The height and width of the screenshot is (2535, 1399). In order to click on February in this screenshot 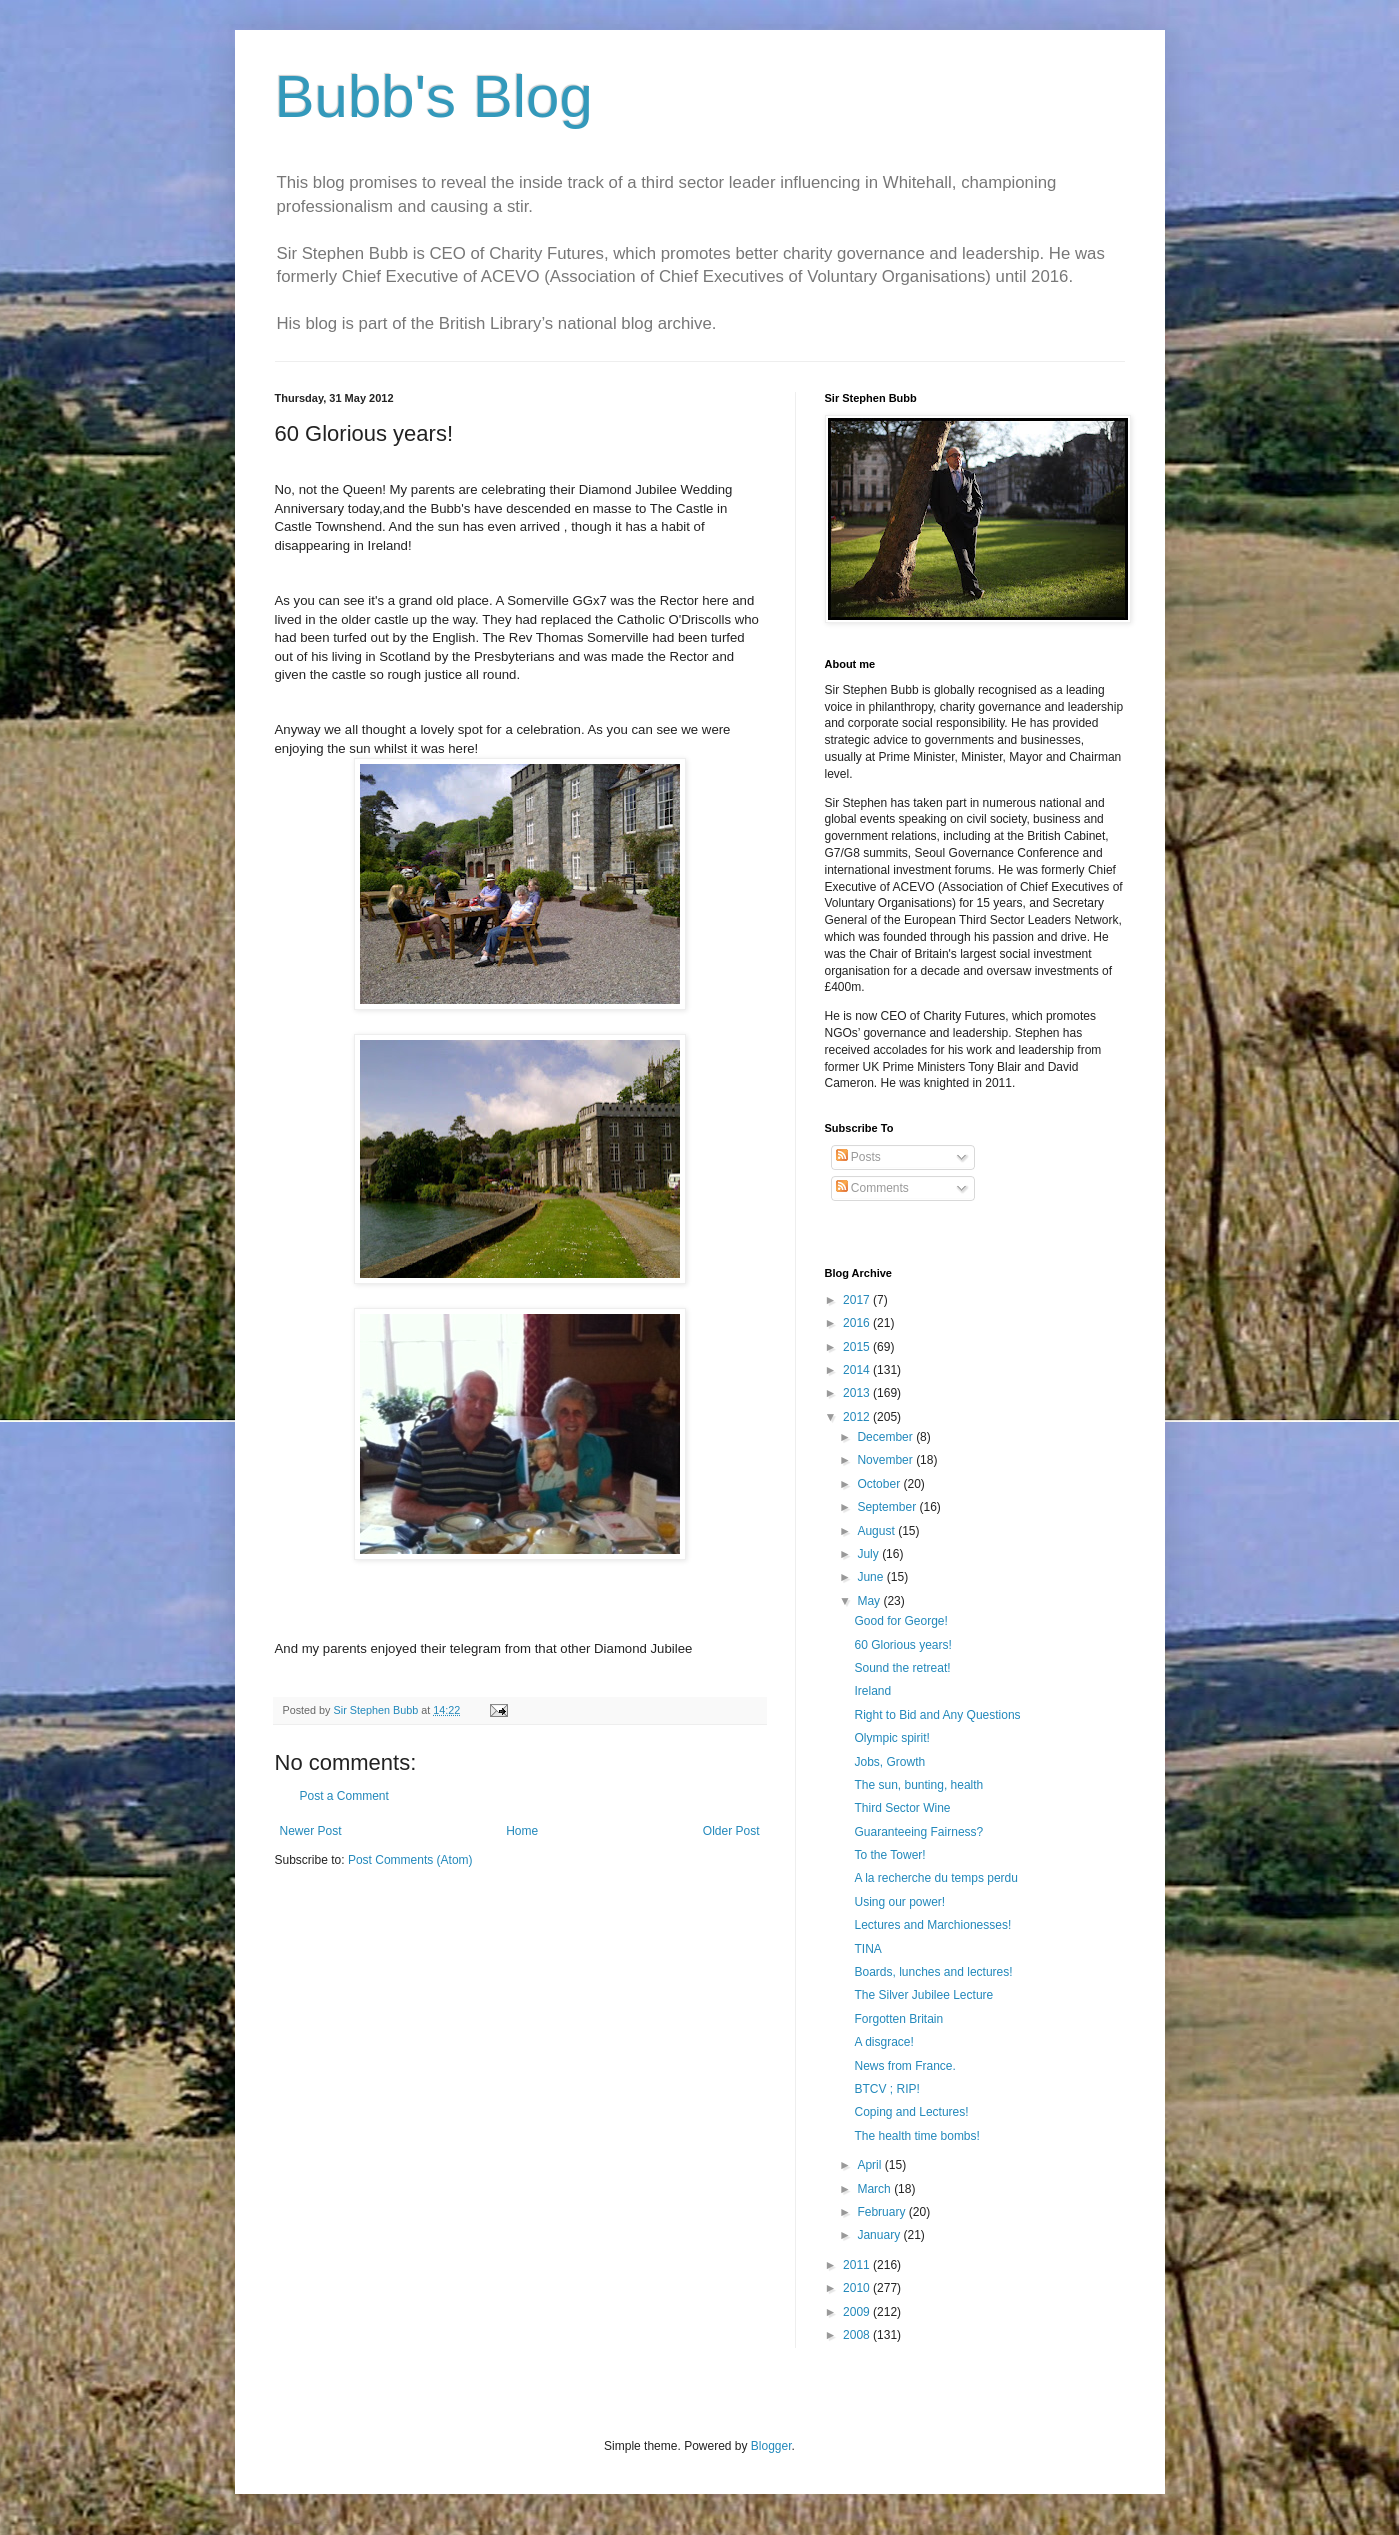, I will do `click(882, 2212)`.